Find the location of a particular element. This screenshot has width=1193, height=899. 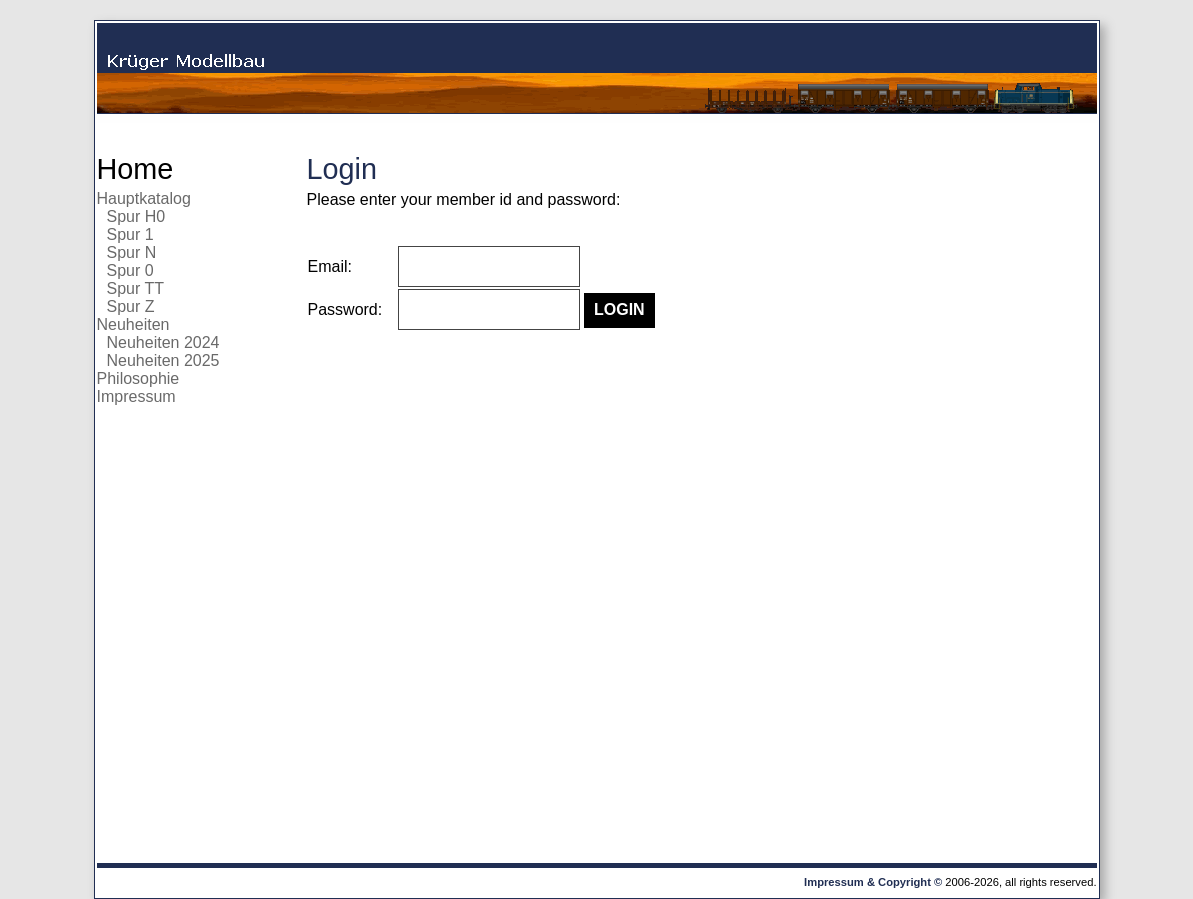

Neuheiten 2025 is located at coordinates (163, 360).